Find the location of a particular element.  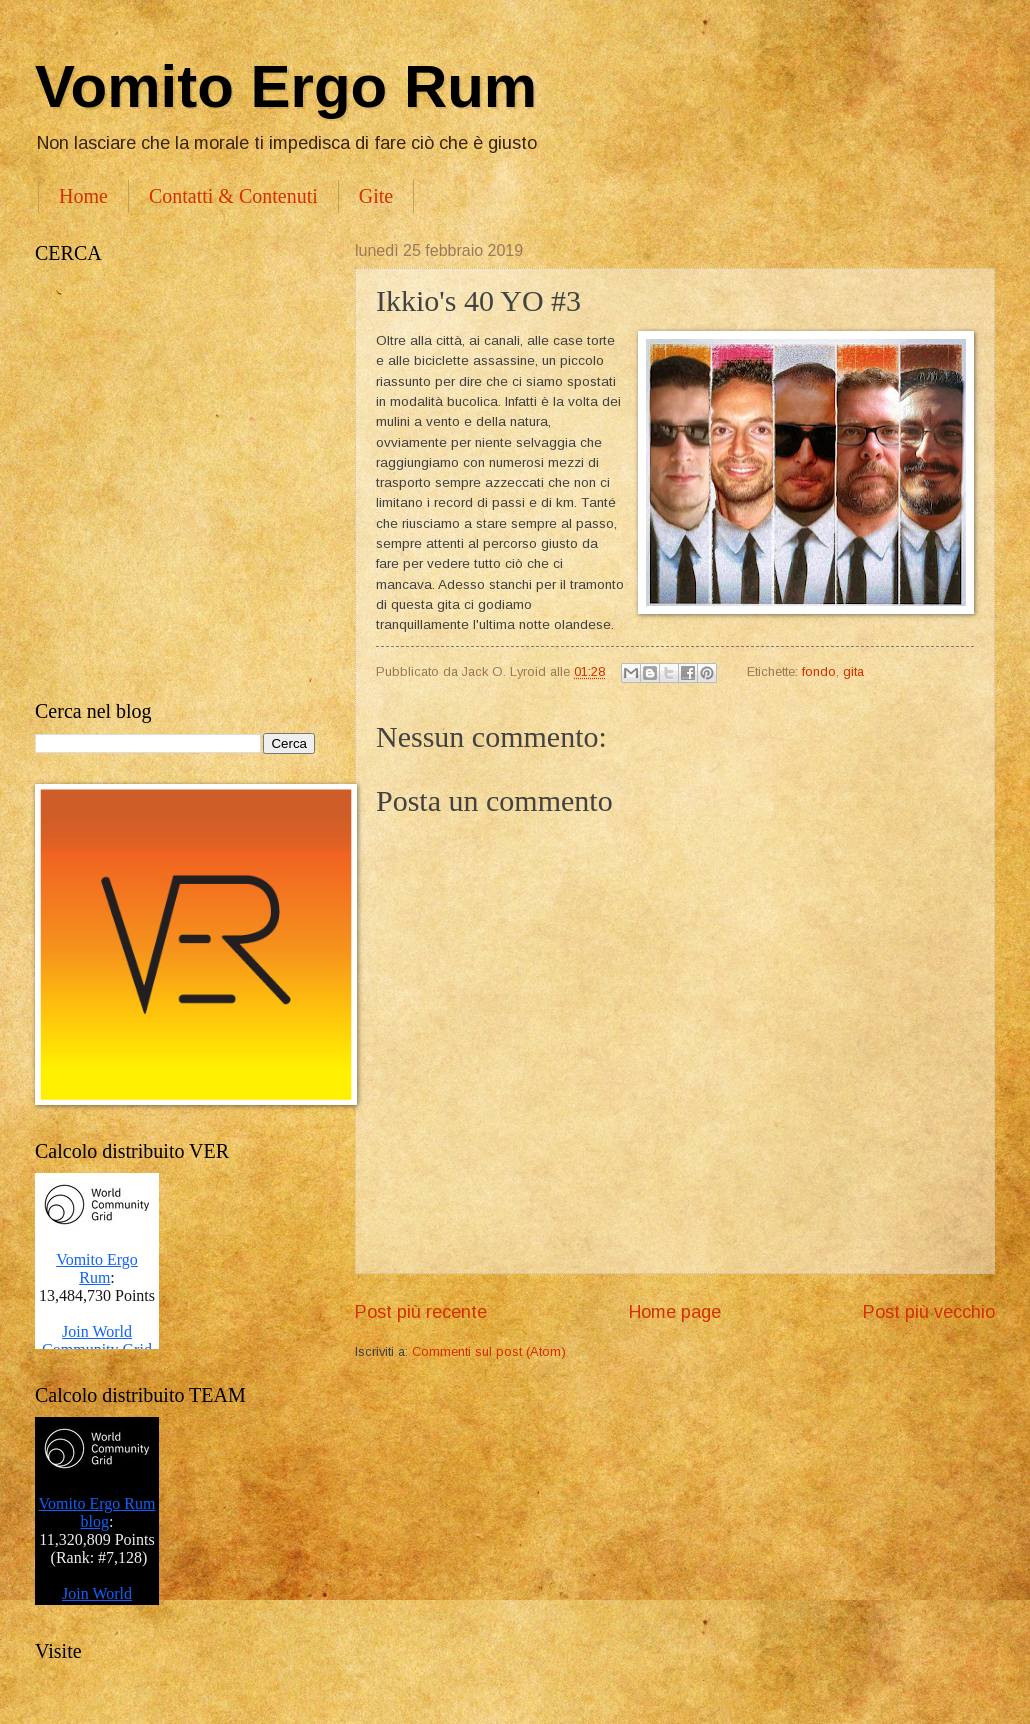

Post più vecchio is located at coordinates (929, 1312).